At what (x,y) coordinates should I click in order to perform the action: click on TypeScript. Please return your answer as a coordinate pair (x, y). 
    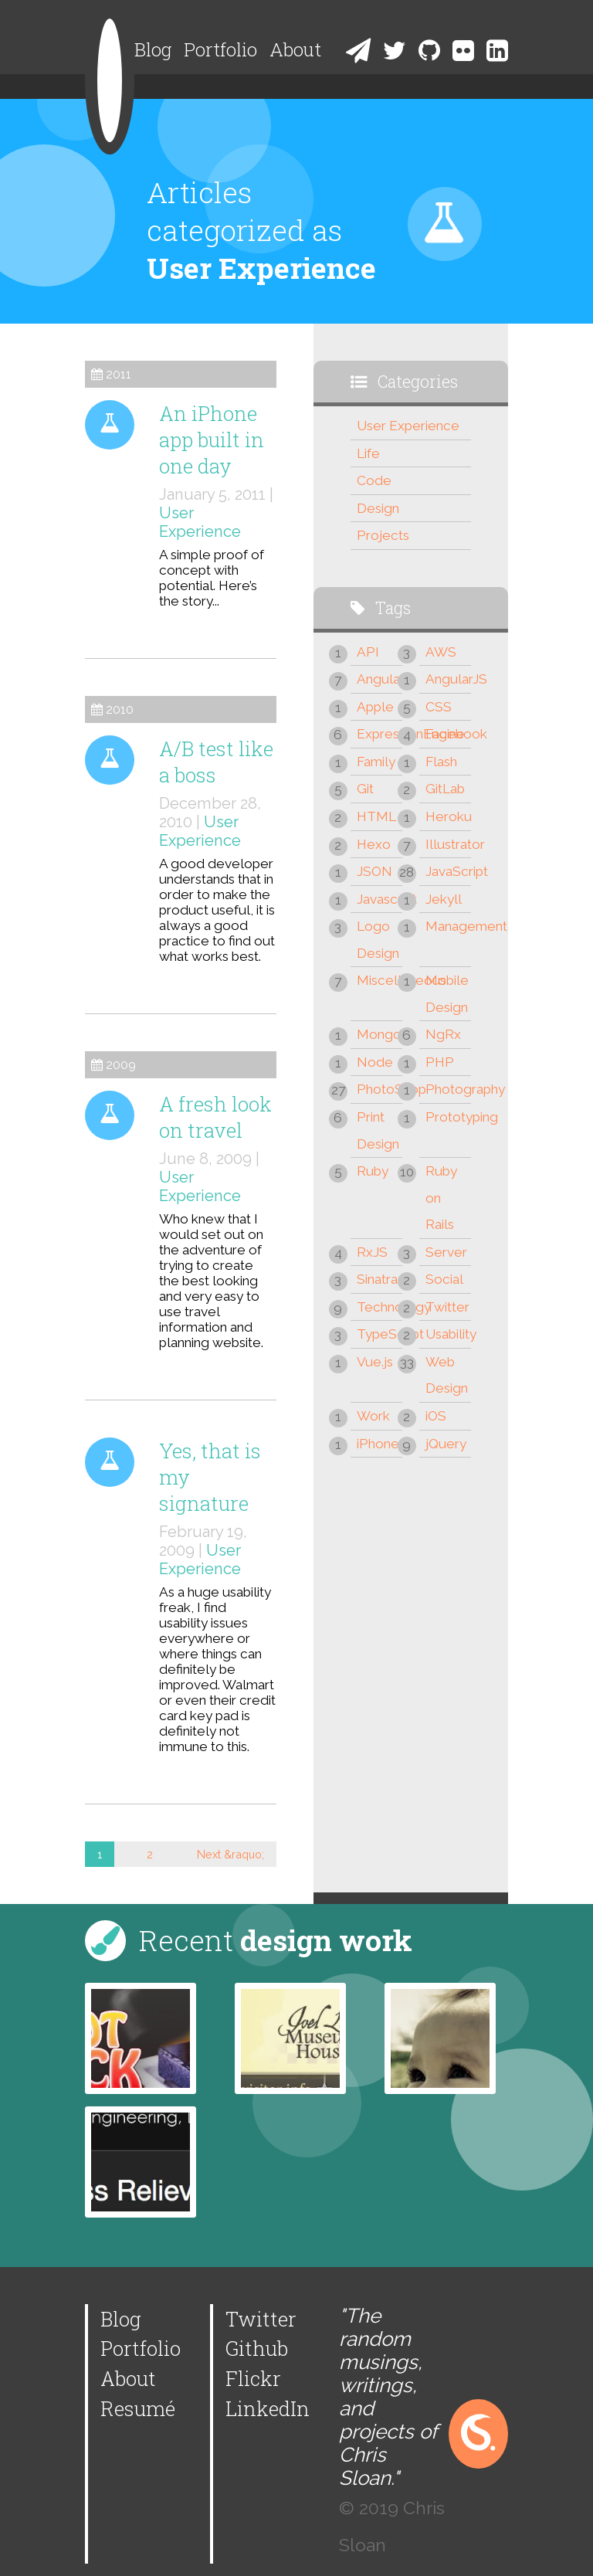
    Looking at the image, I should click on (379, 1334).